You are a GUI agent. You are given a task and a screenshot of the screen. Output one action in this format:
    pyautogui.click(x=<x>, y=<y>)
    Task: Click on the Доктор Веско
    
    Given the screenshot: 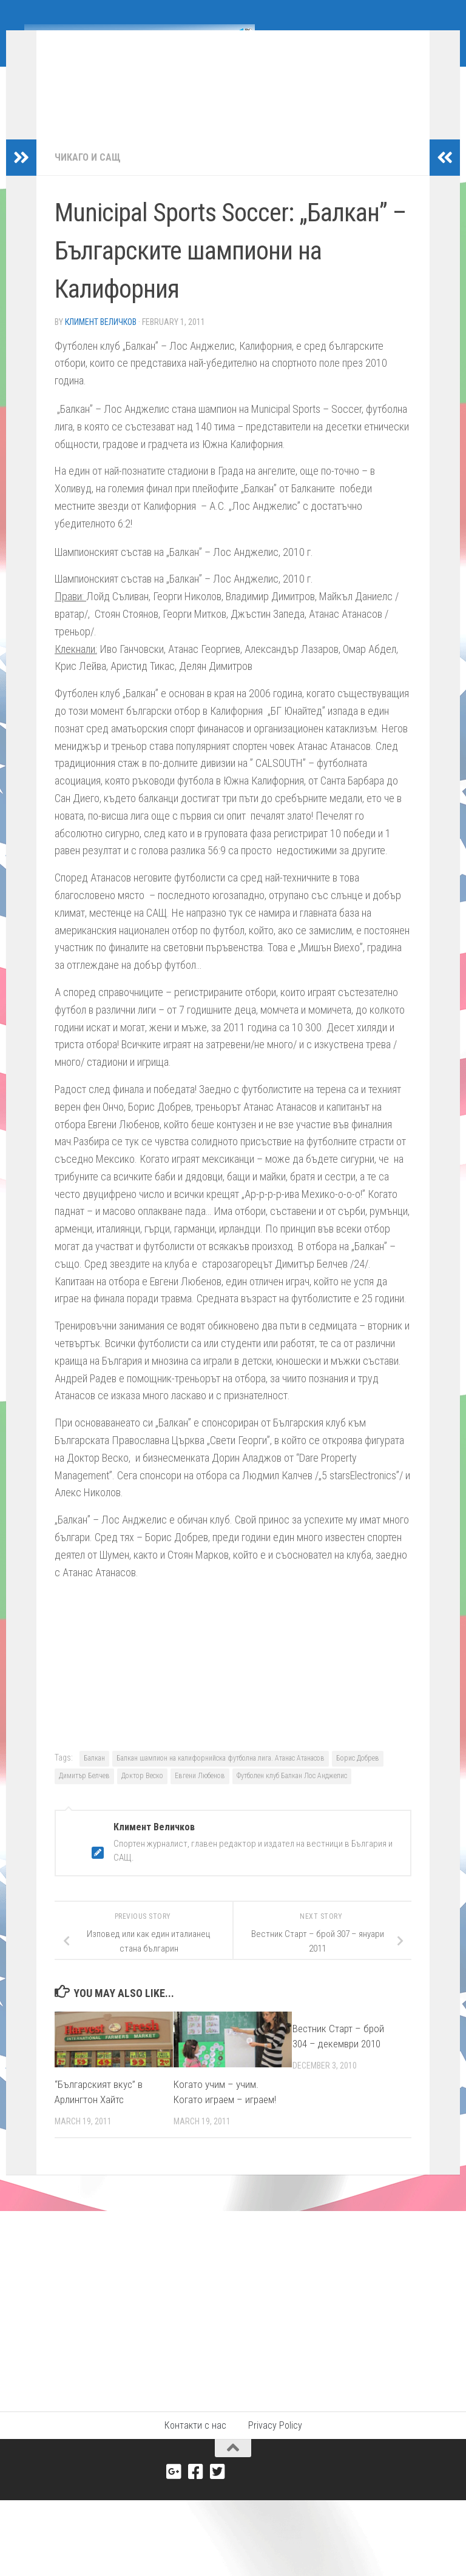 What is the action you would take?
    pyautogui.click(x=142, y=1794)
    